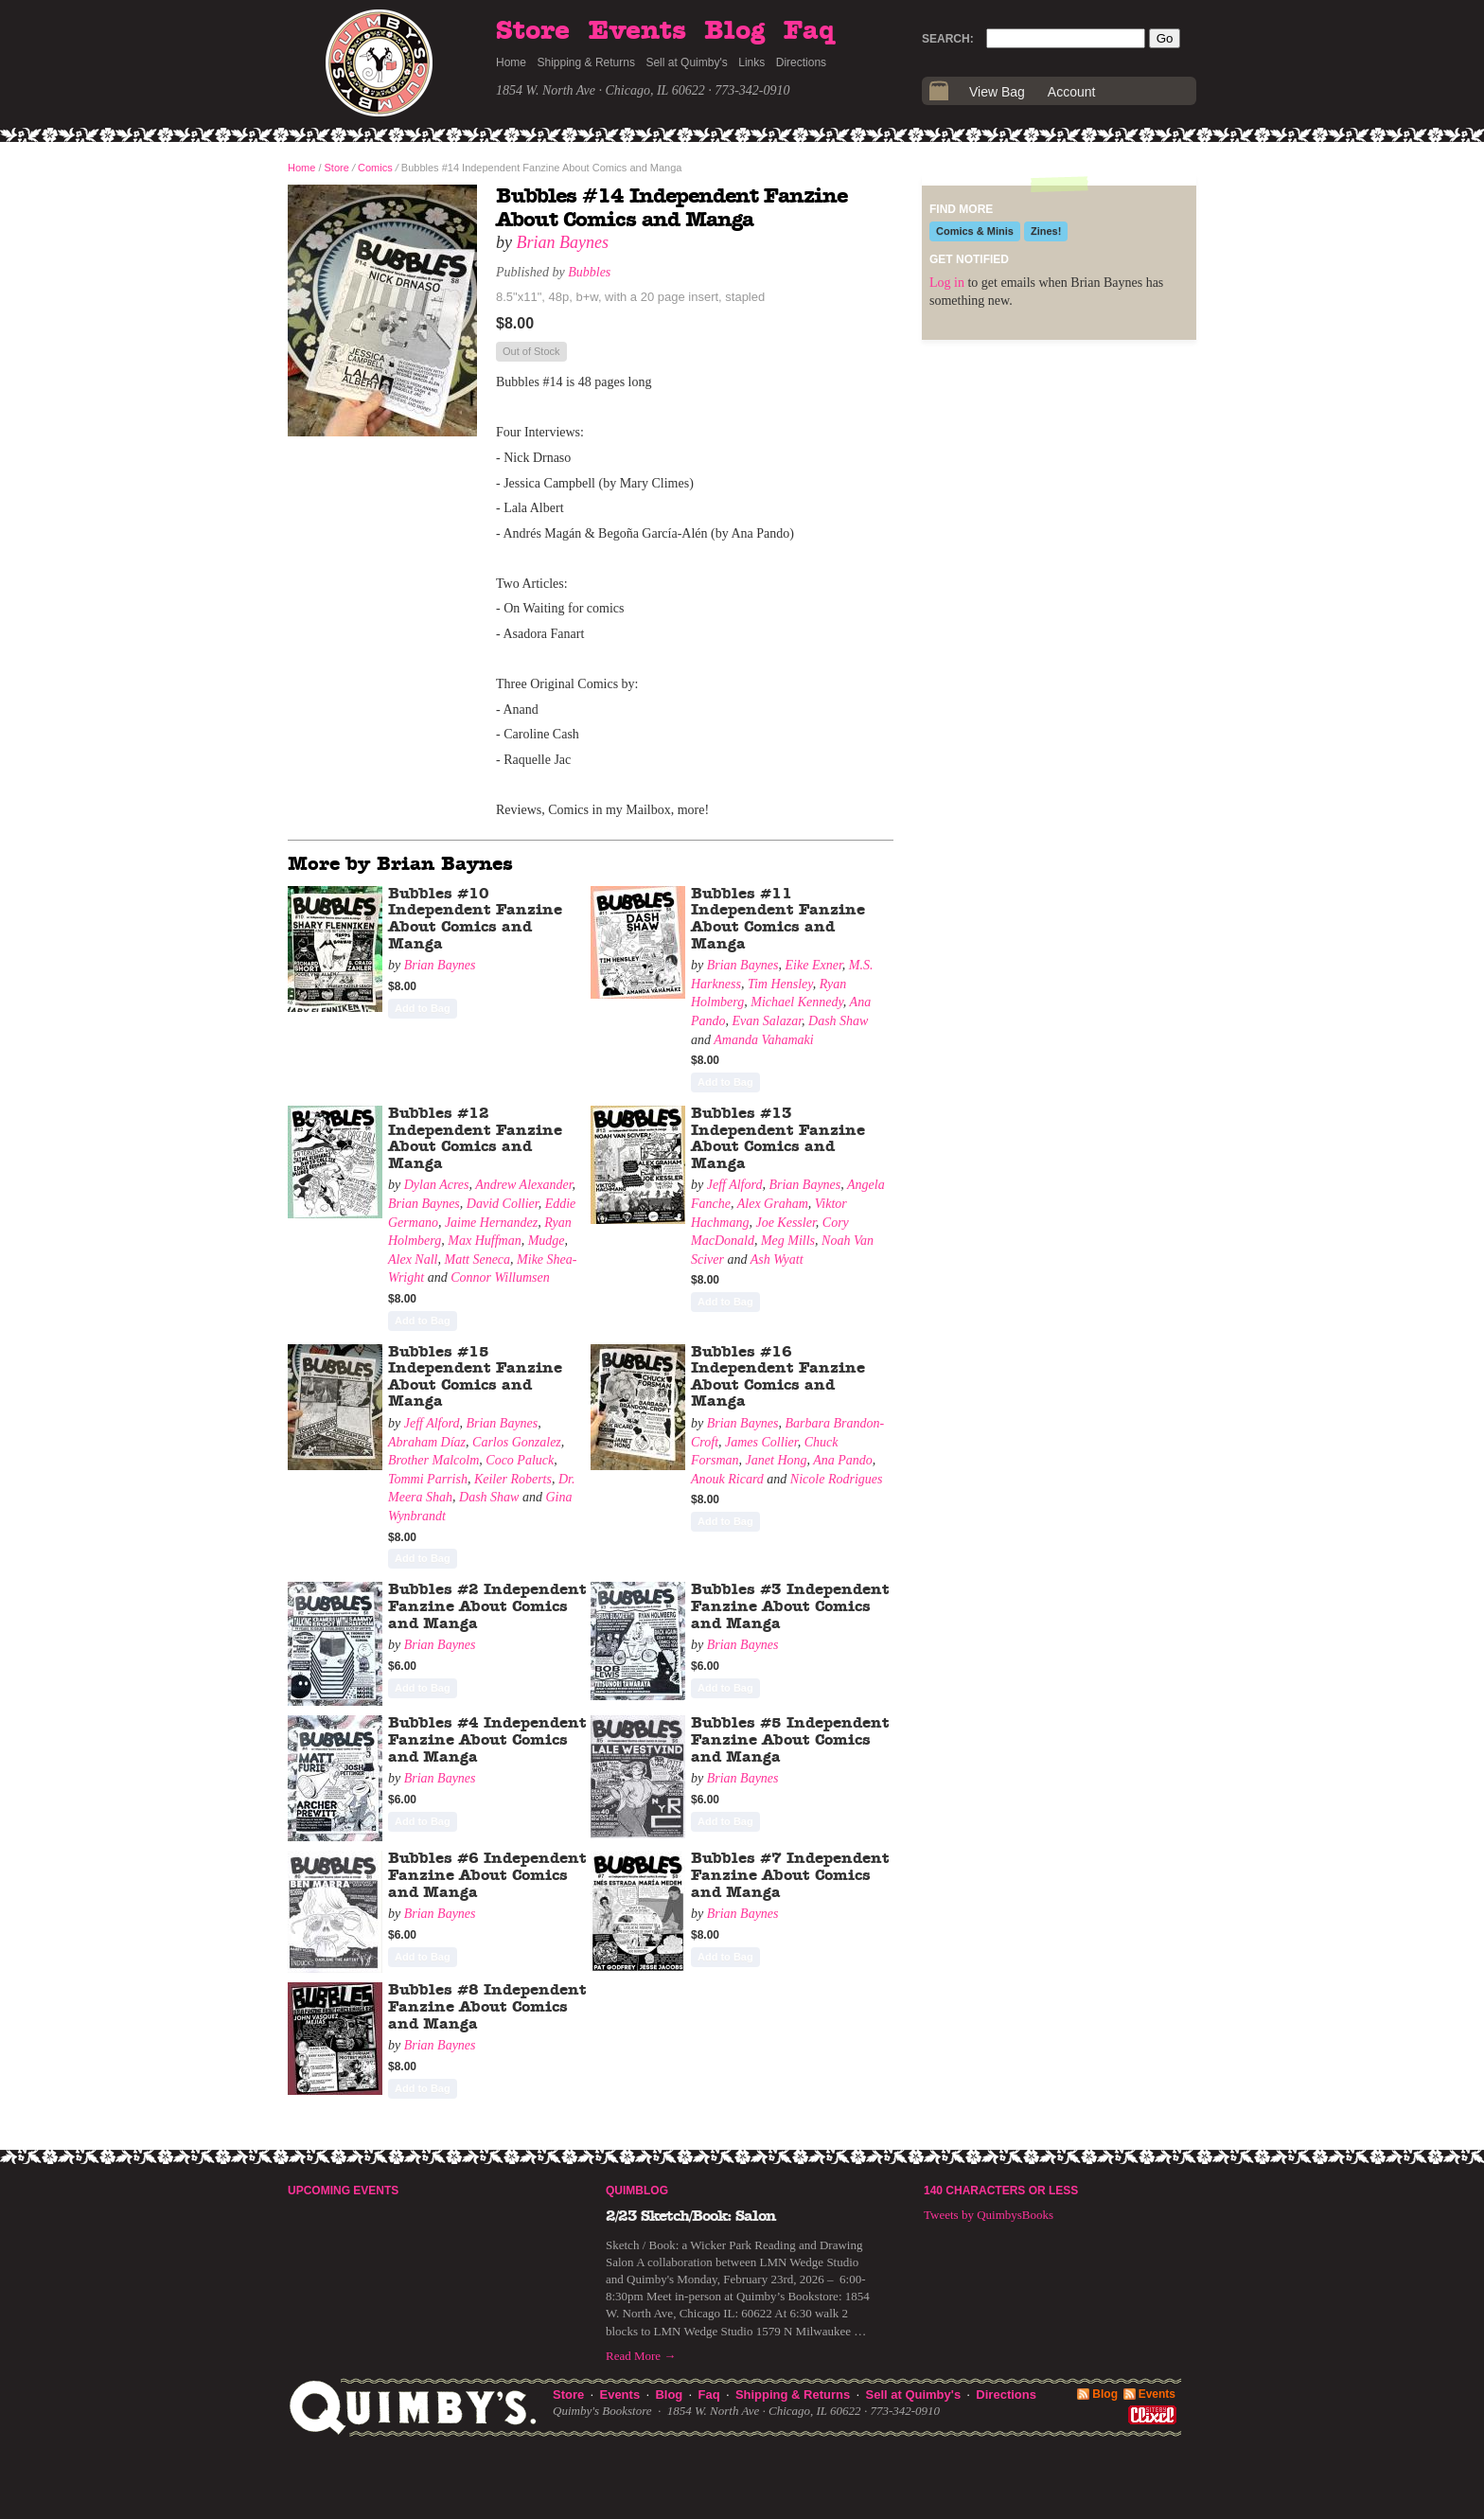  I want to click on Amanda Vahamaki, so click(763, 1040).